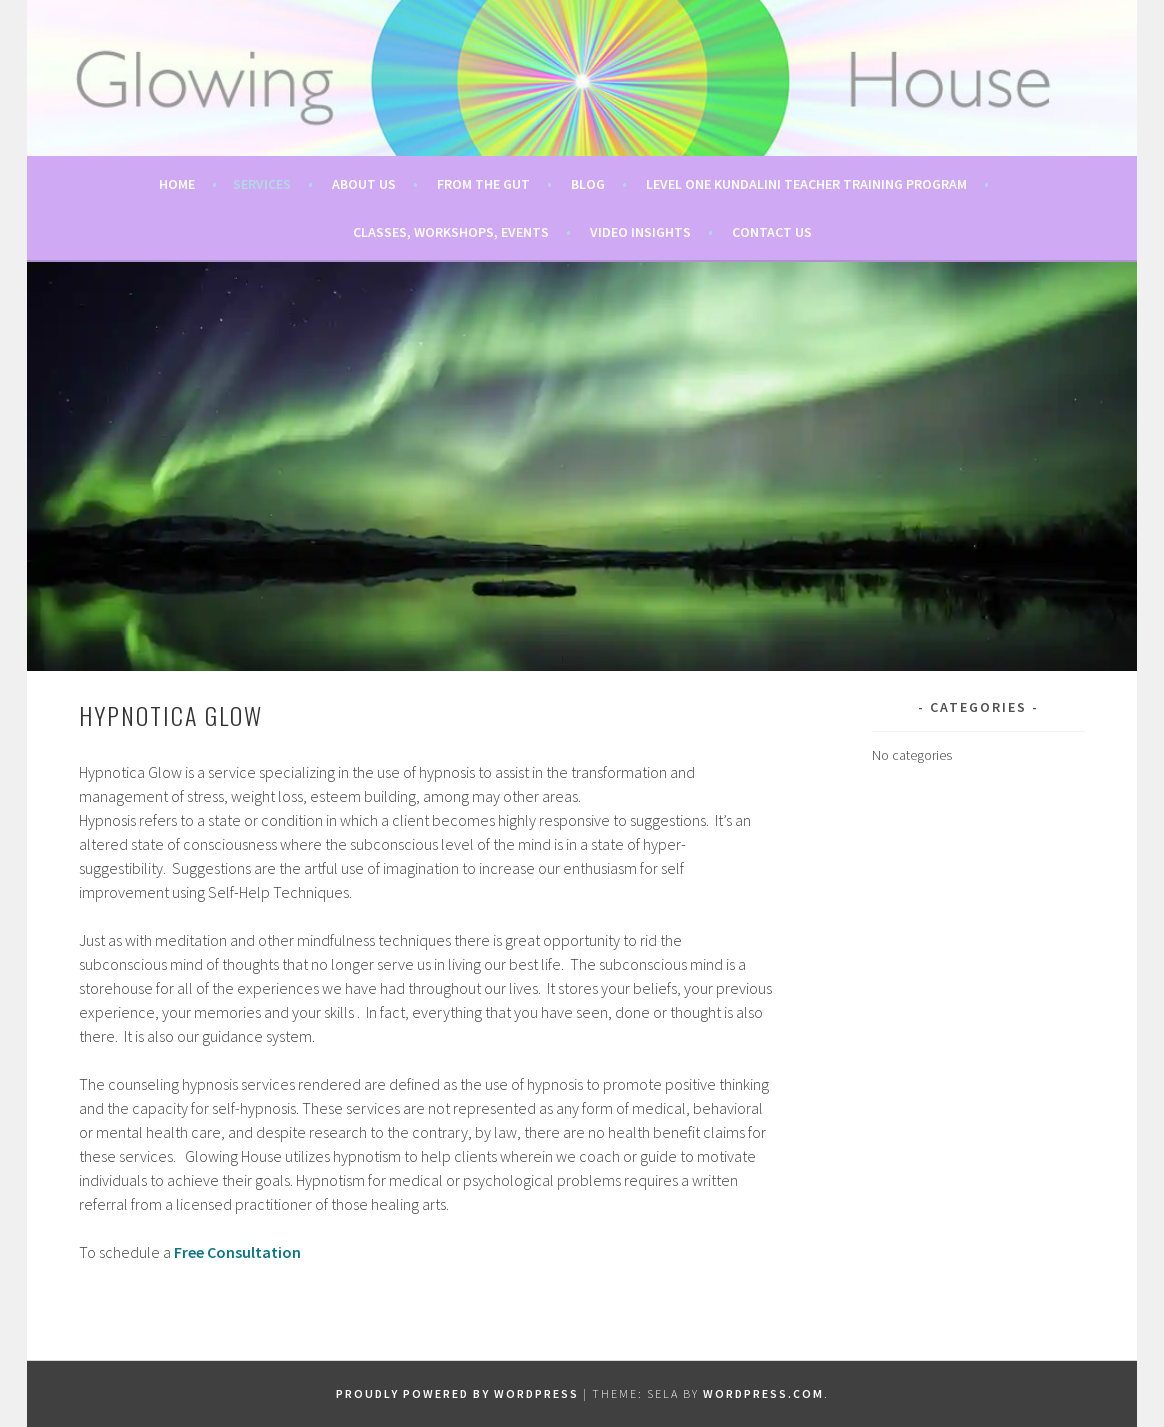 Image resolution: width=1164 pixels, height=1427 pixels. I want to click on Blog, so click(588, 184).